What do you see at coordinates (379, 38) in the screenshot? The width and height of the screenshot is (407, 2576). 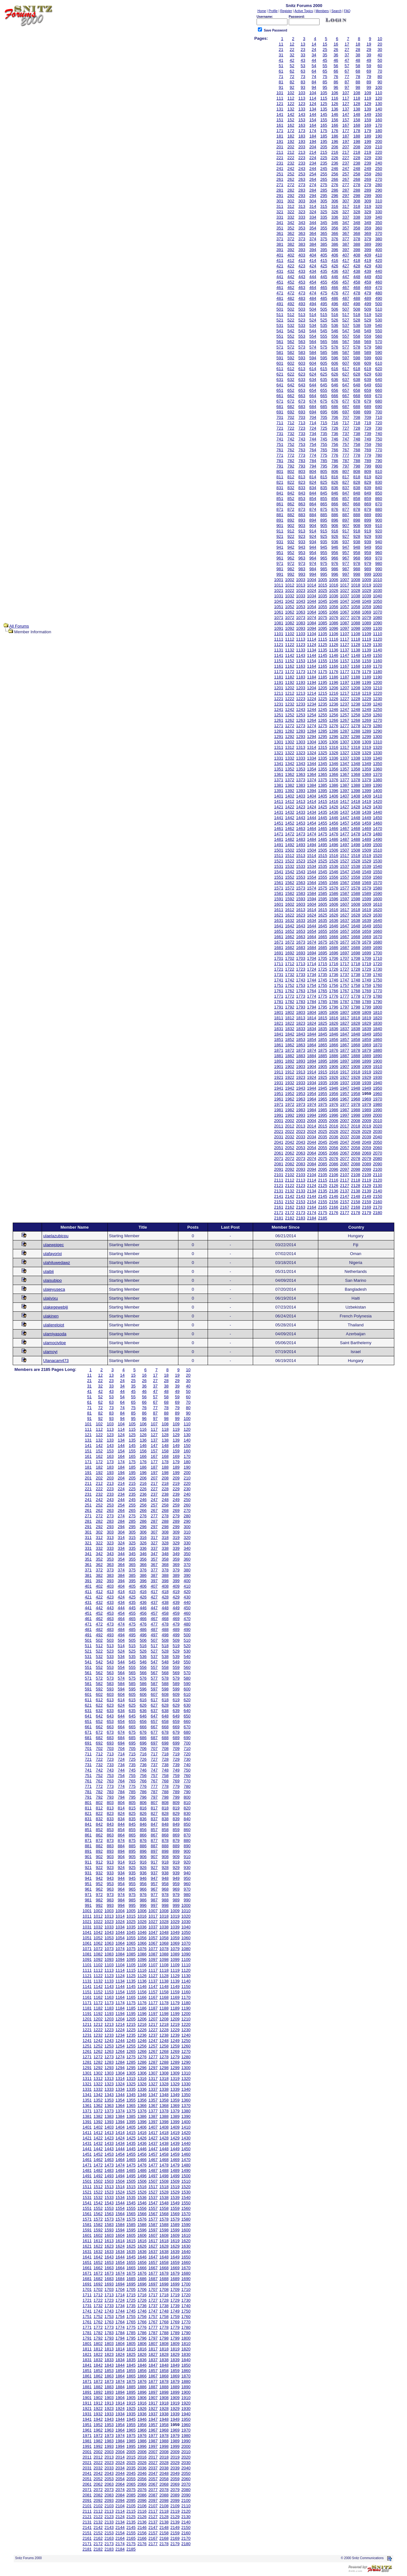 I see `10` at bounding box center [379, 38].